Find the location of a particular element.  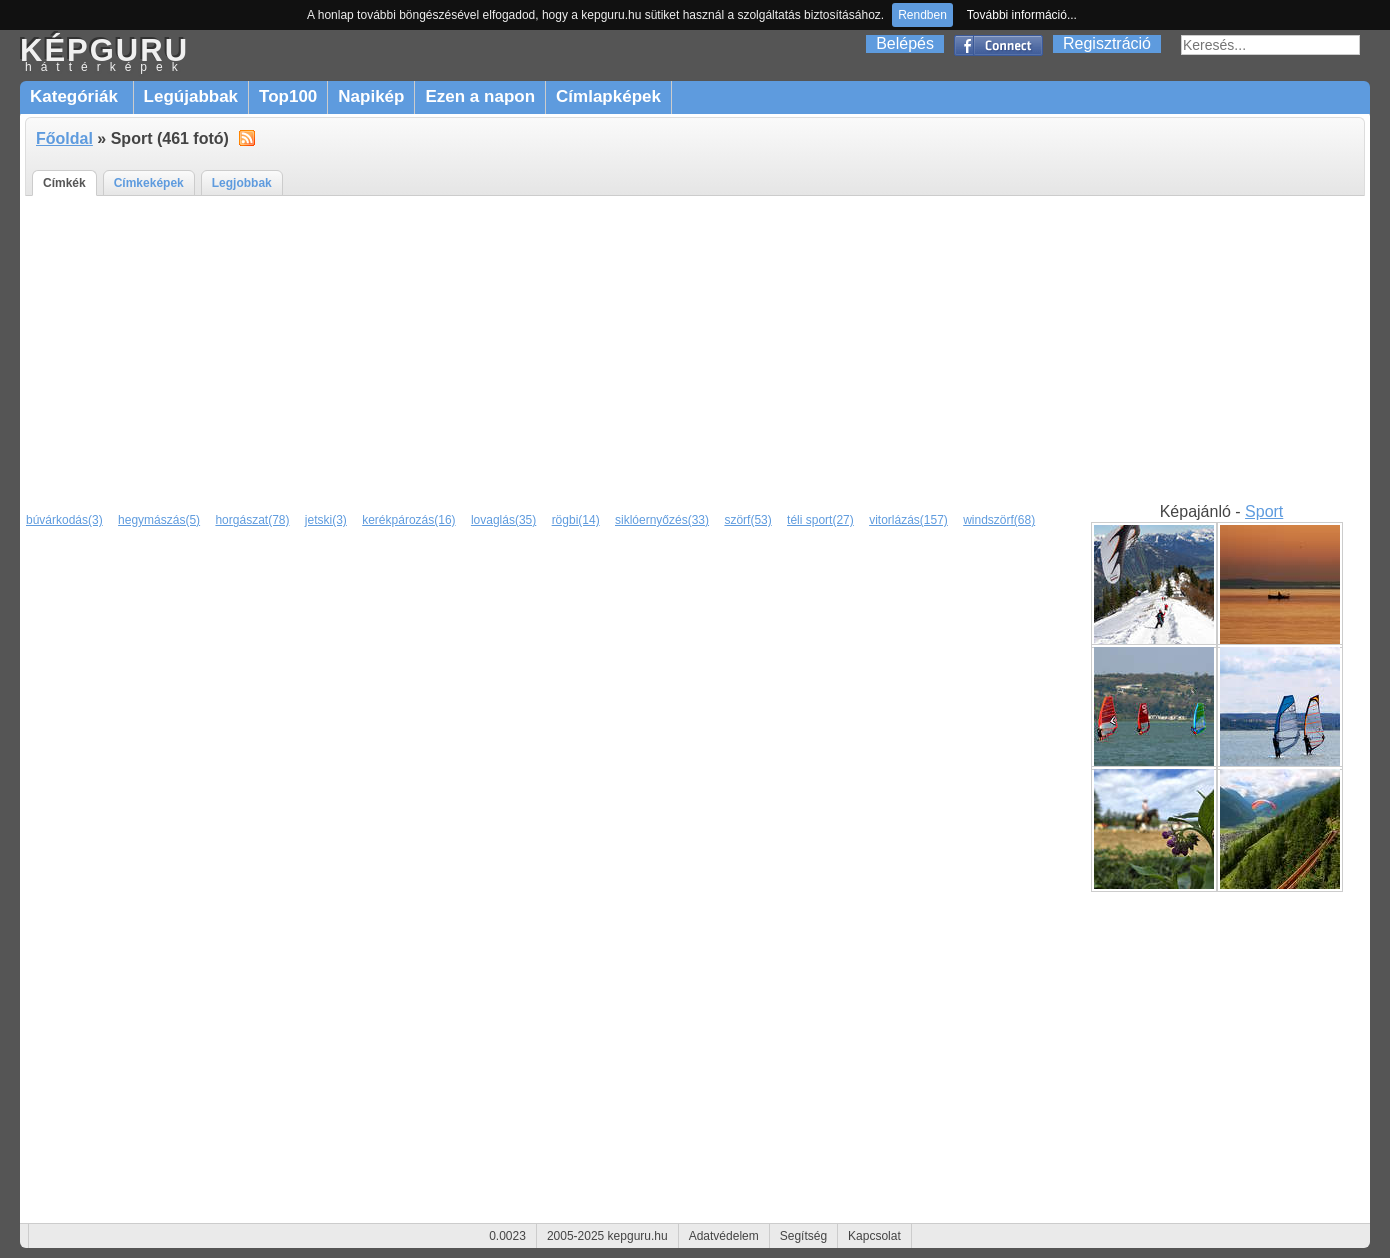

Címkeképek is located at coordinates (149, 183).